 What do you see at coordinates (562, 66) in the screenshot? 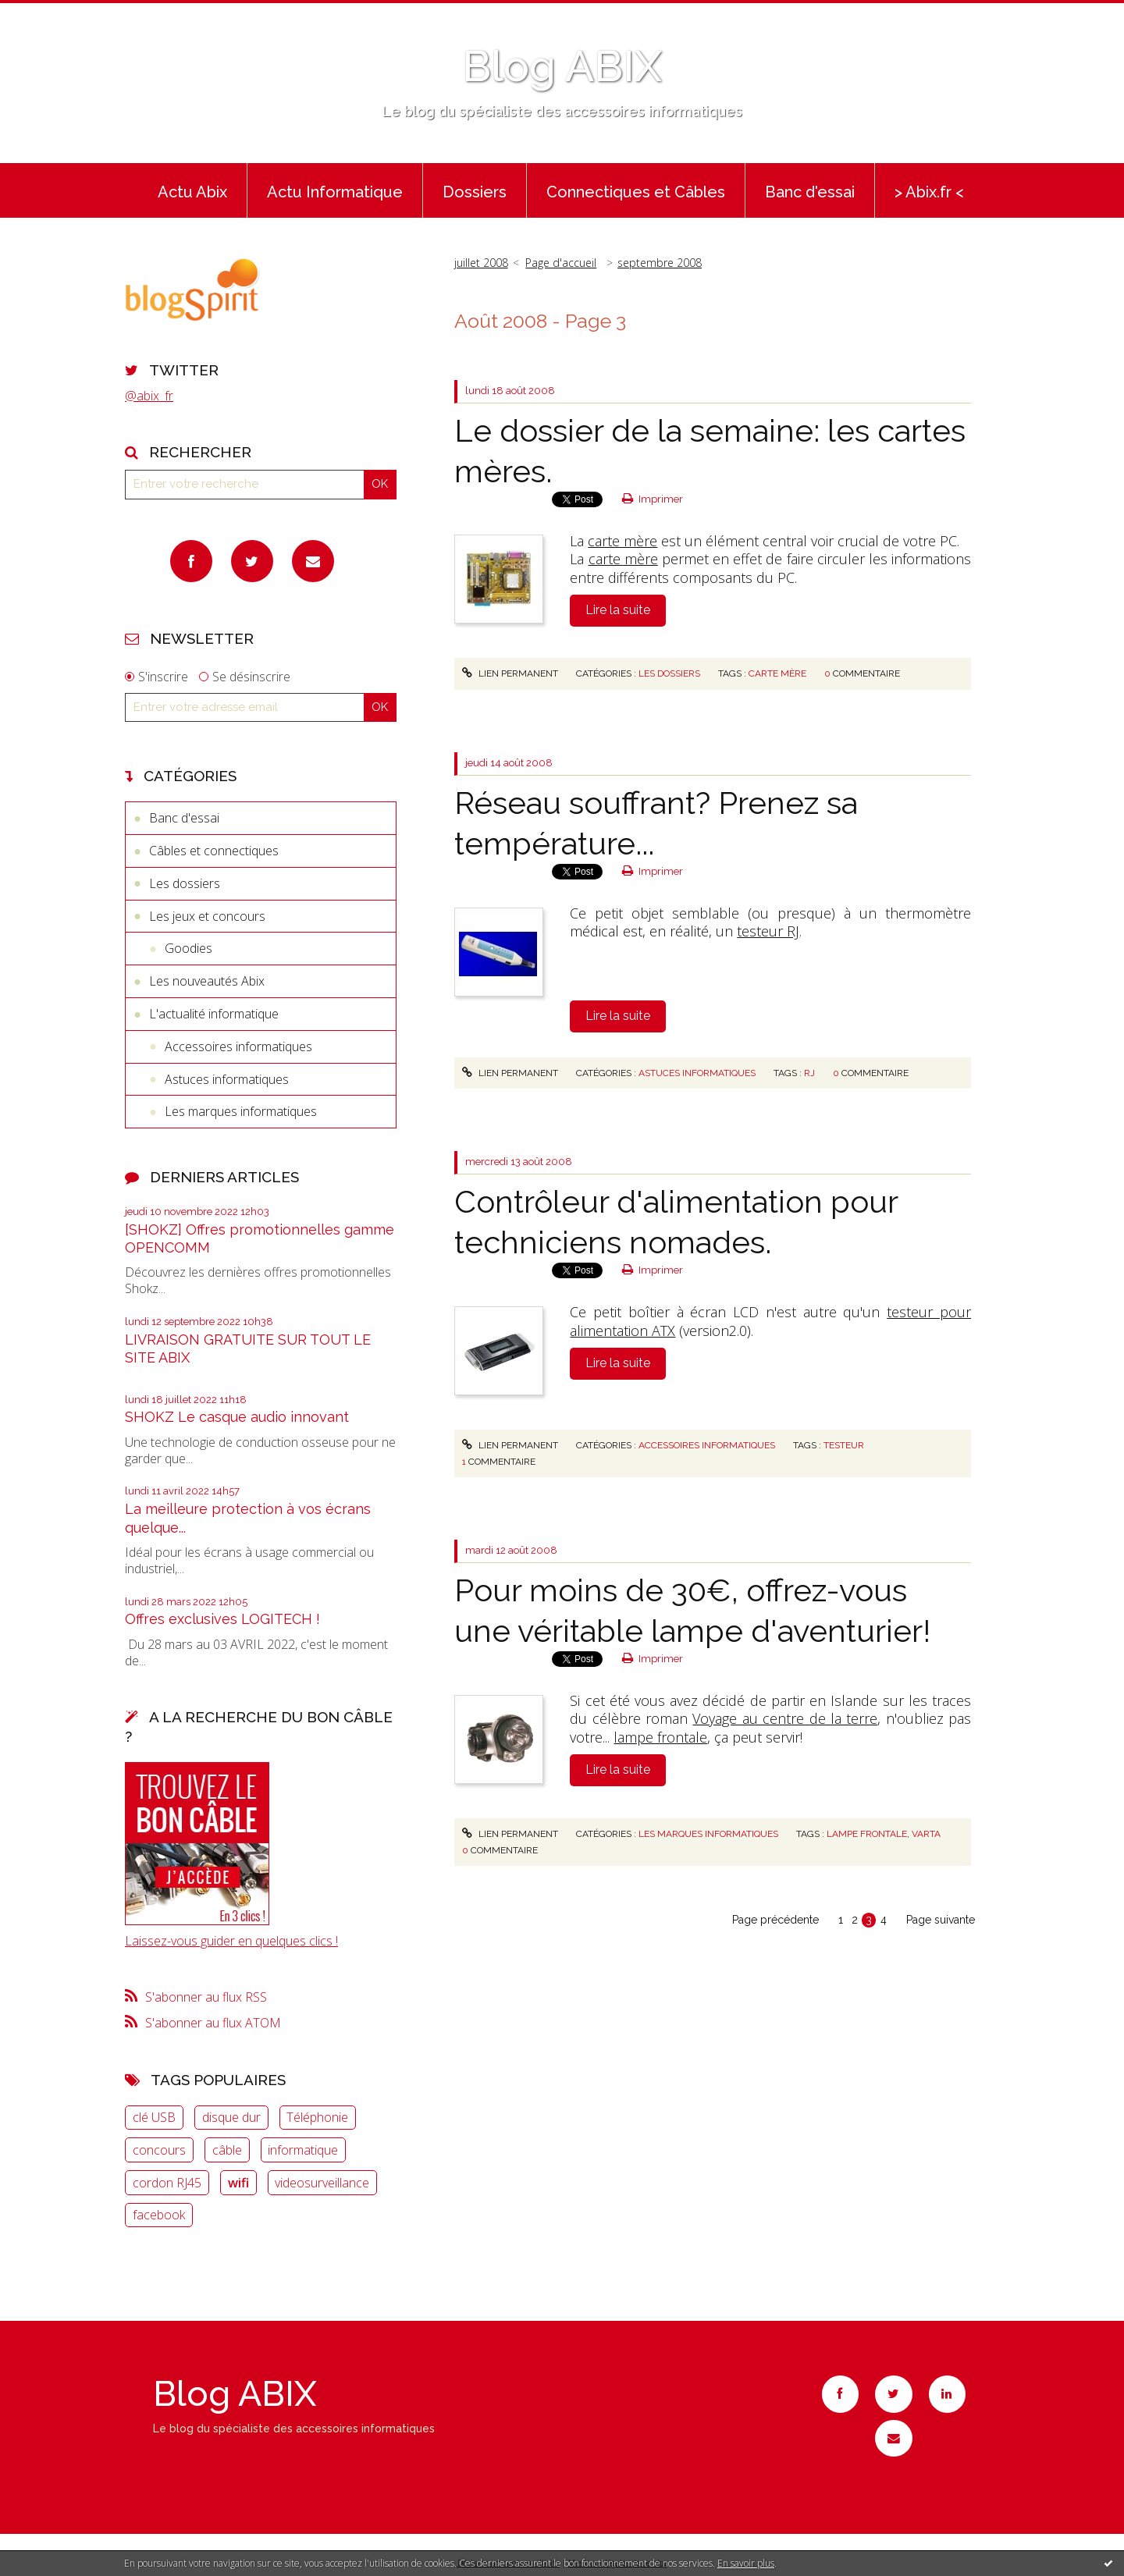
I see `Blog ABIX` at bounding box center [562, 66].